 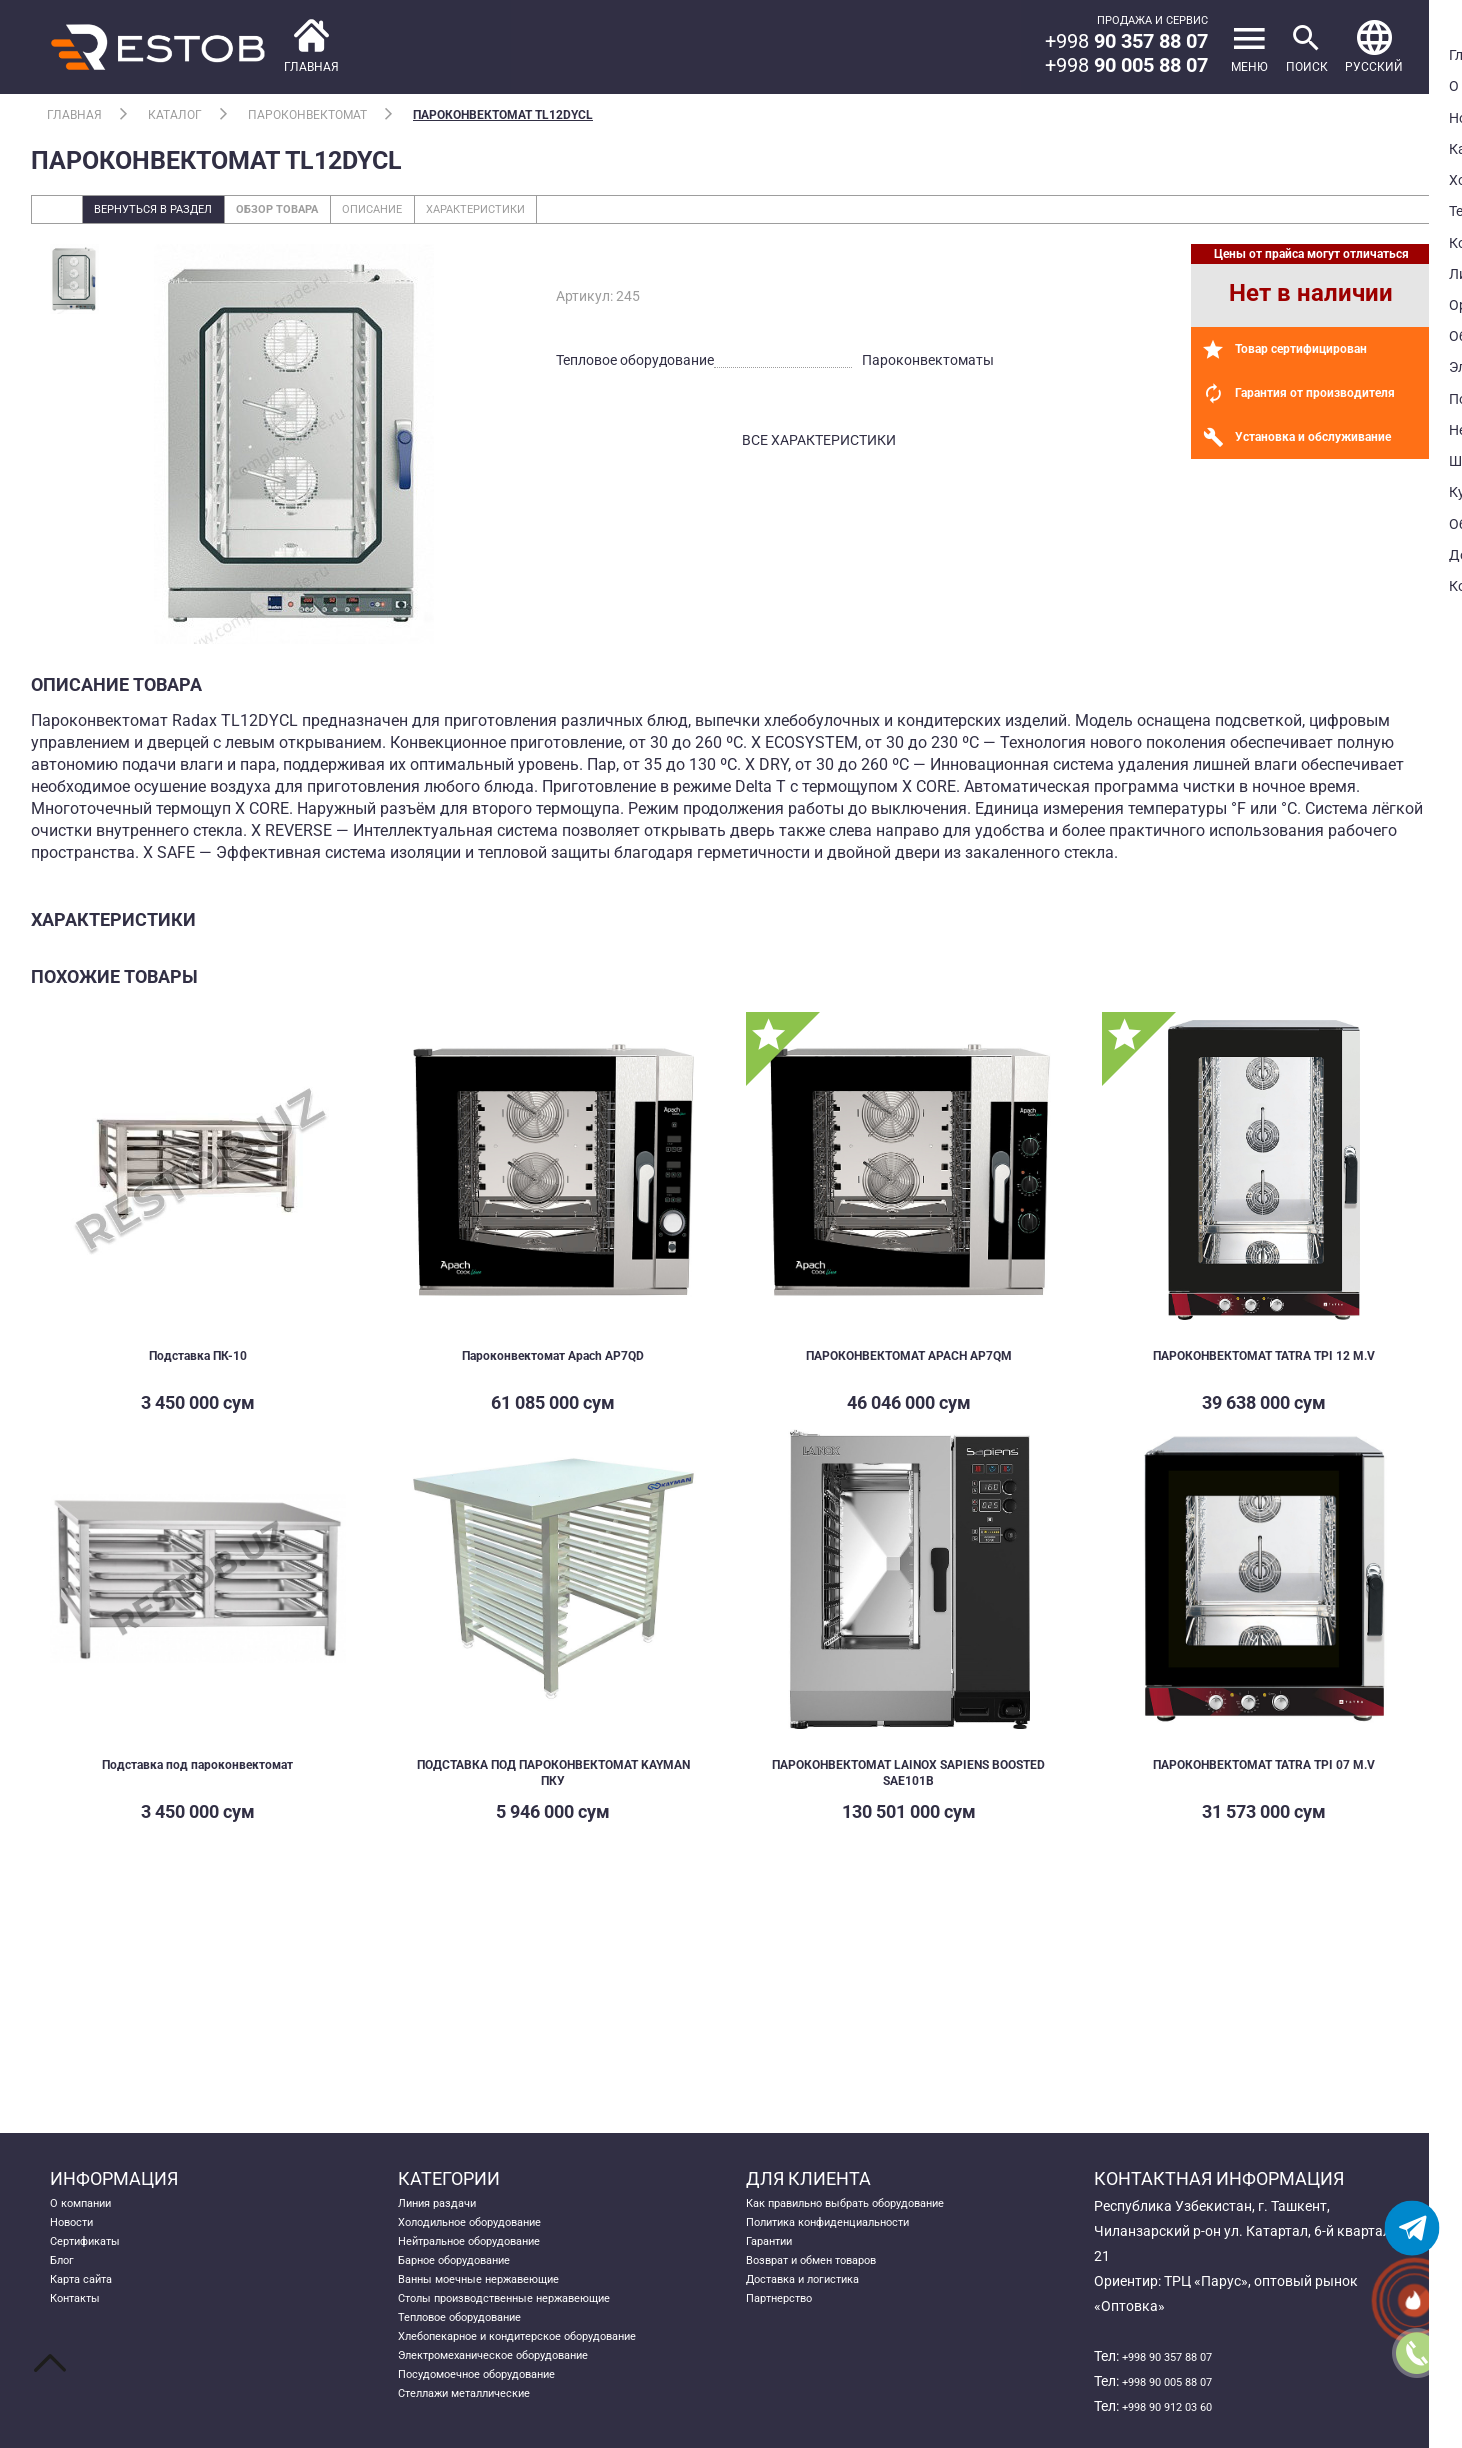 I want to click on Столы производственные нержавеющие, so click(x=533, y=2331).